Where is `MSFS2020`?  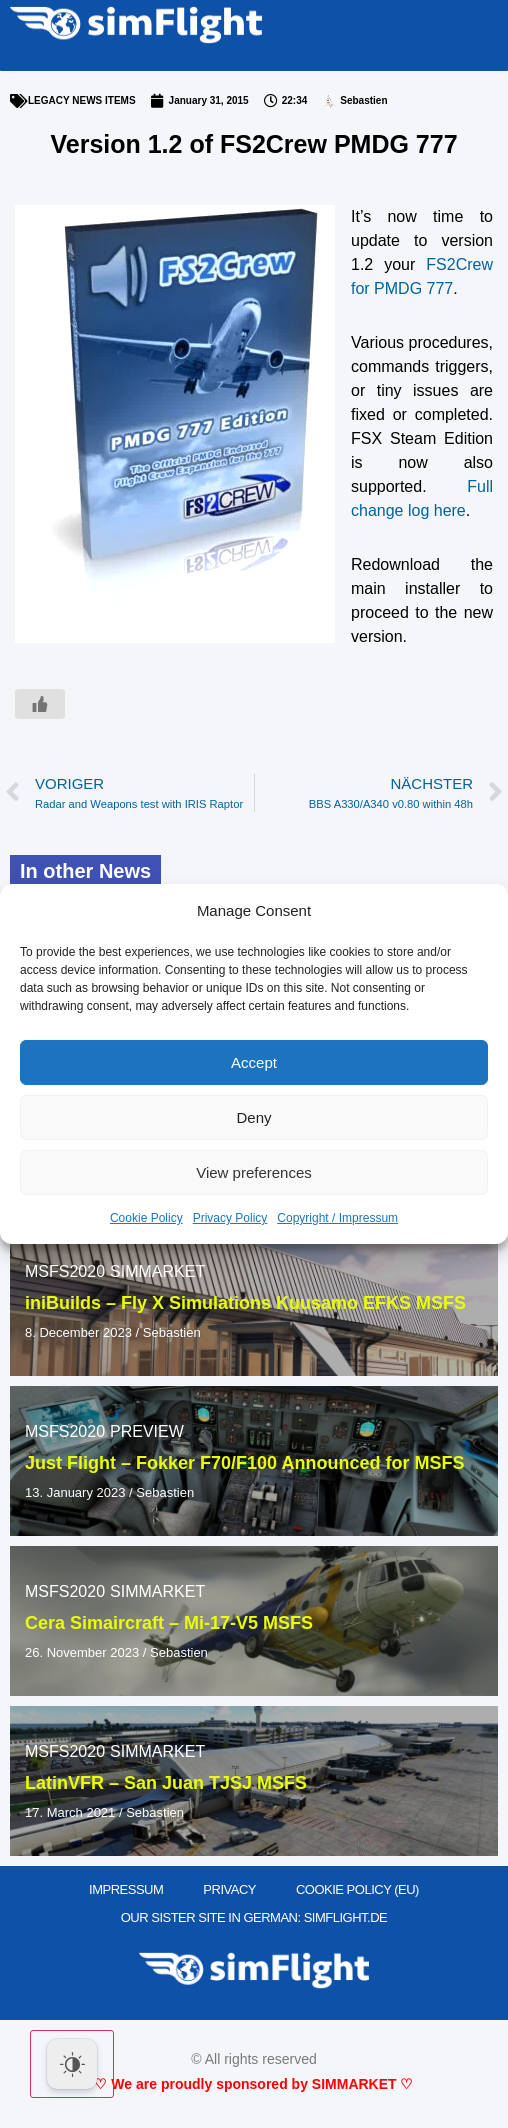
MSFS2020 is located at coordinates (65, 1271).